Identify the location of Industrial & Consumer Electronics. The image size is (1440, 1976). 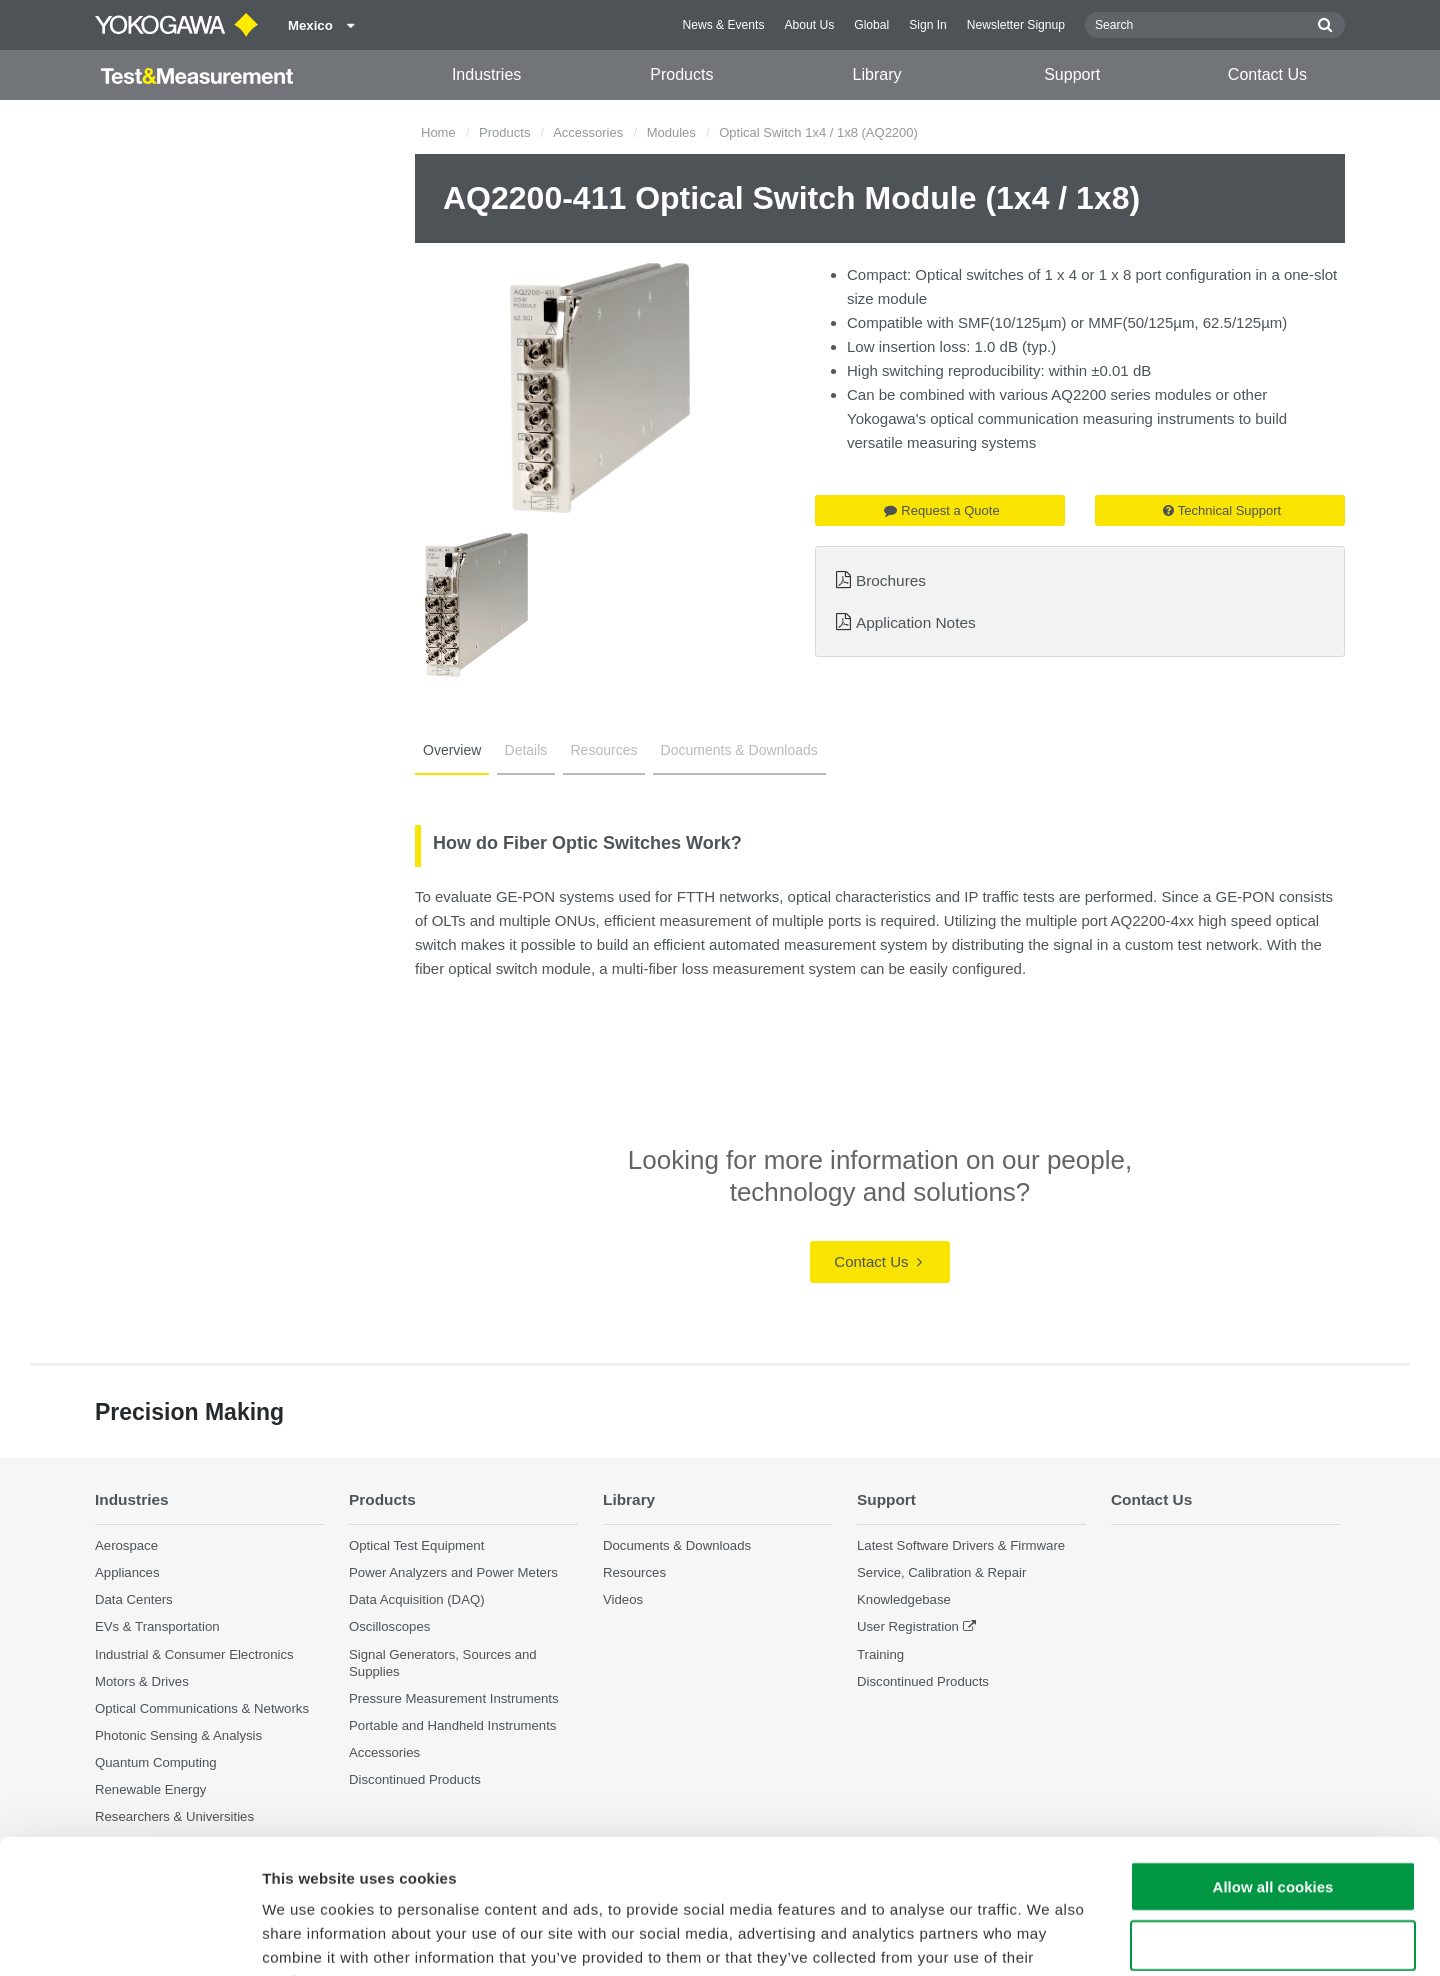
(194, 1654).